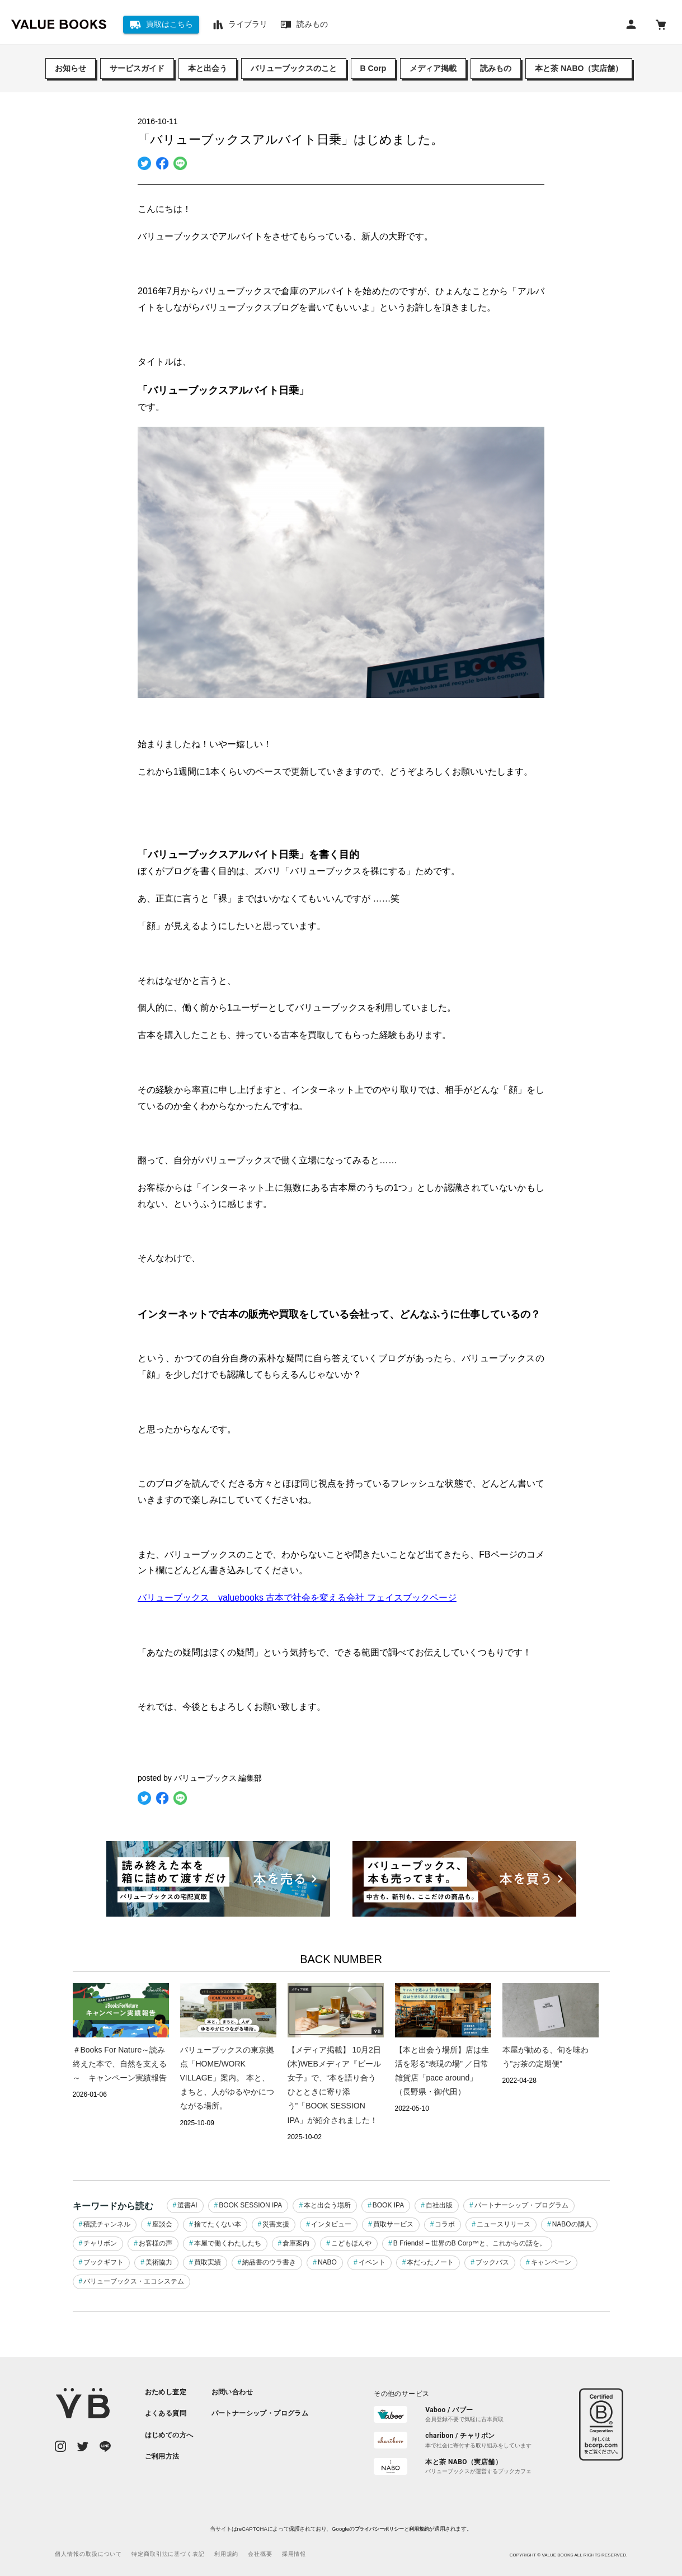 Image resolution: width=682 pixels, height=2576 pixels. What do you see at coordinates (551, 2262) in the screenshot?
I see `キャンペーン` at bounding box center [551, 2262].